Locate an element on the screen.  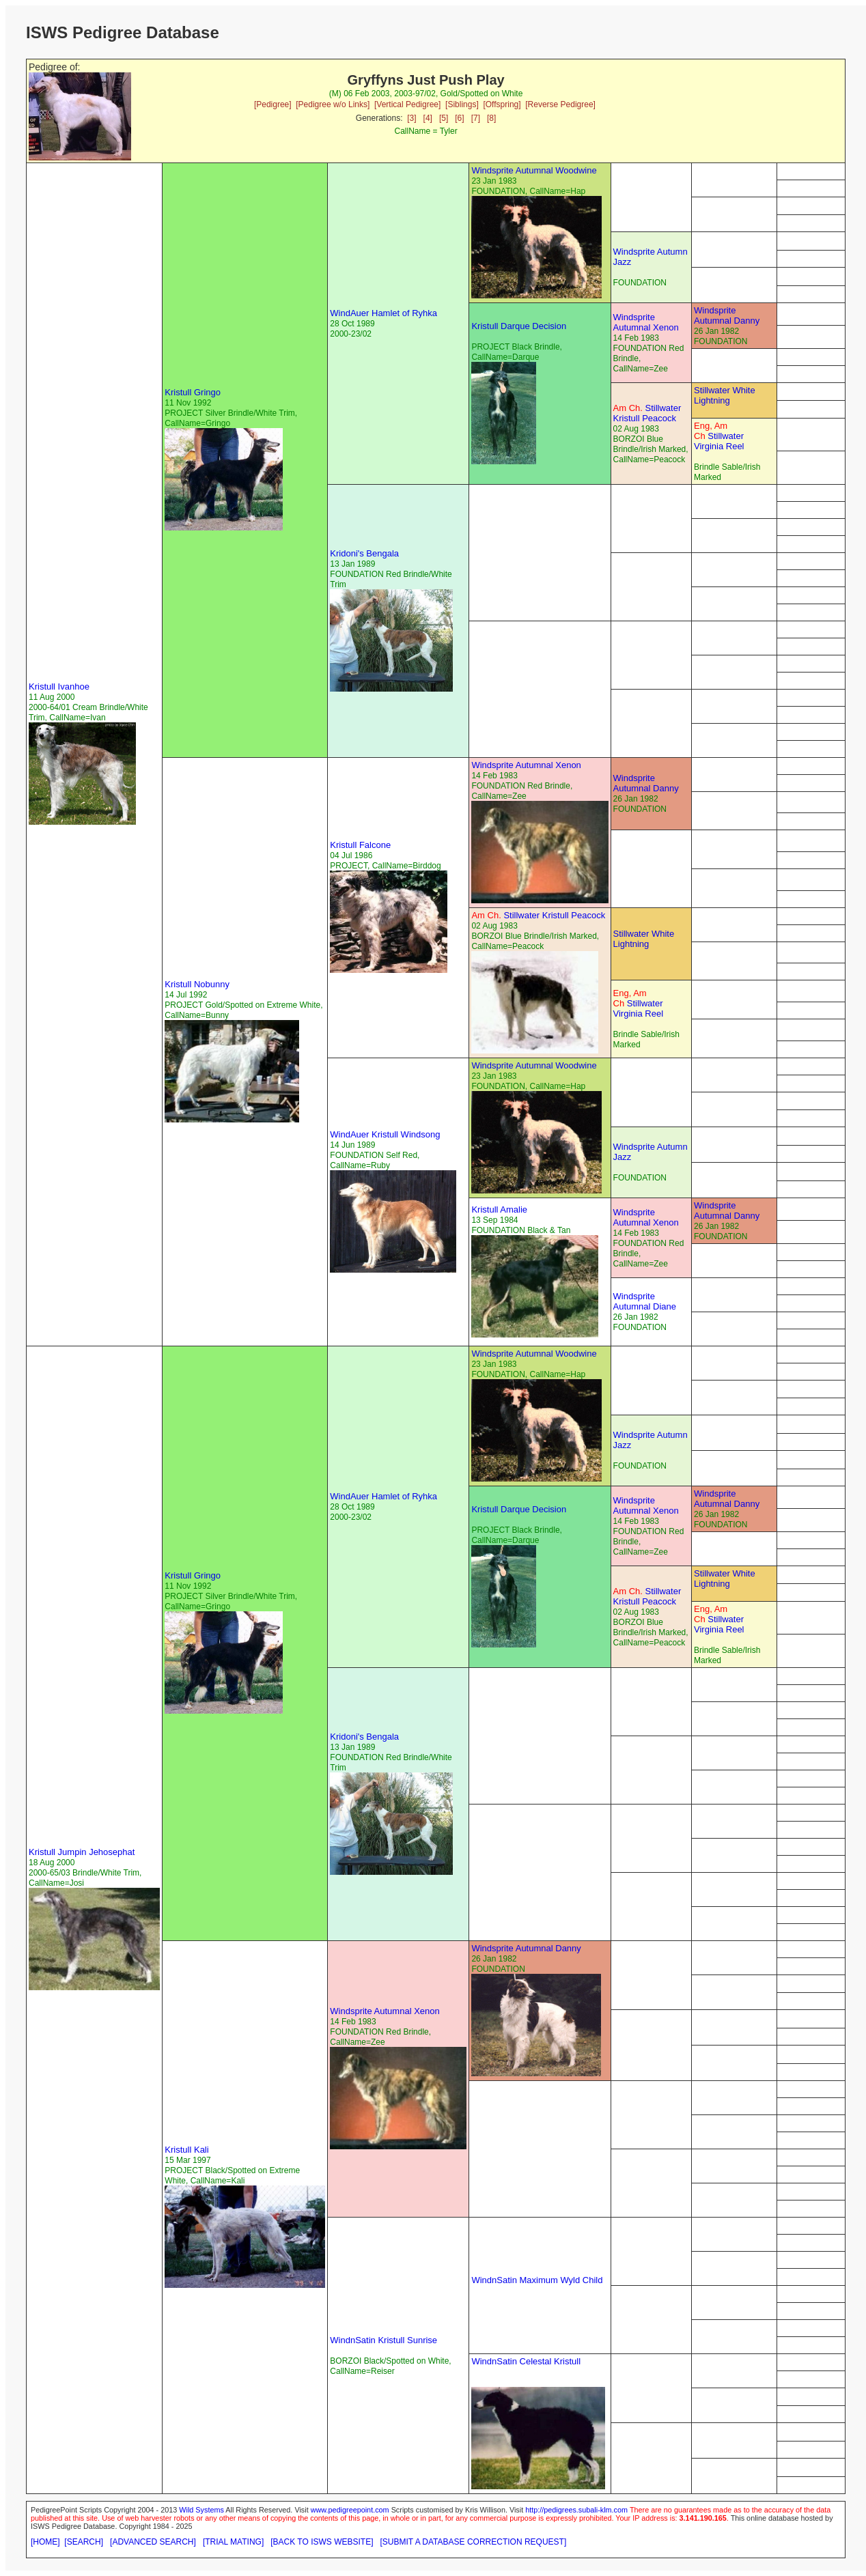
Windsprite Autumnal Danny is located at coordinates (726, 315).